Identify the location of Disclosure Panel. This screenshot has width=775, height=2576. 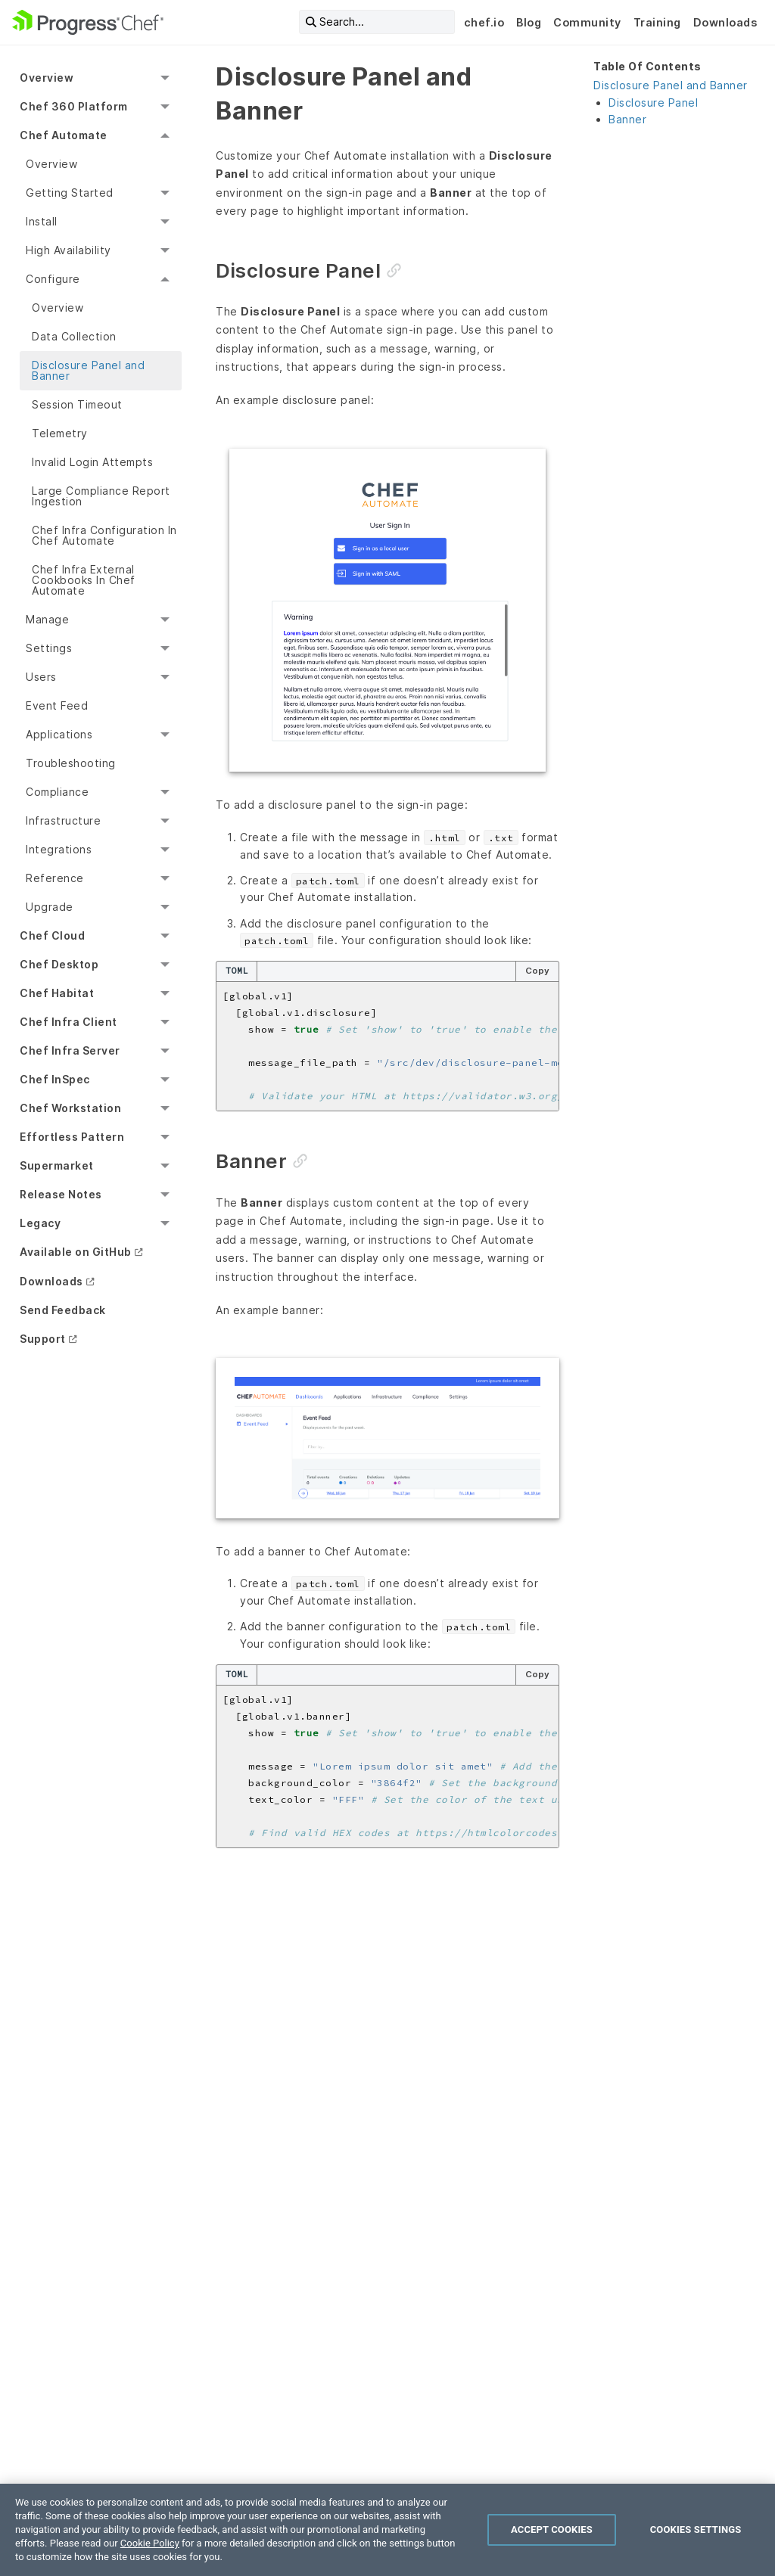
(653, 102).